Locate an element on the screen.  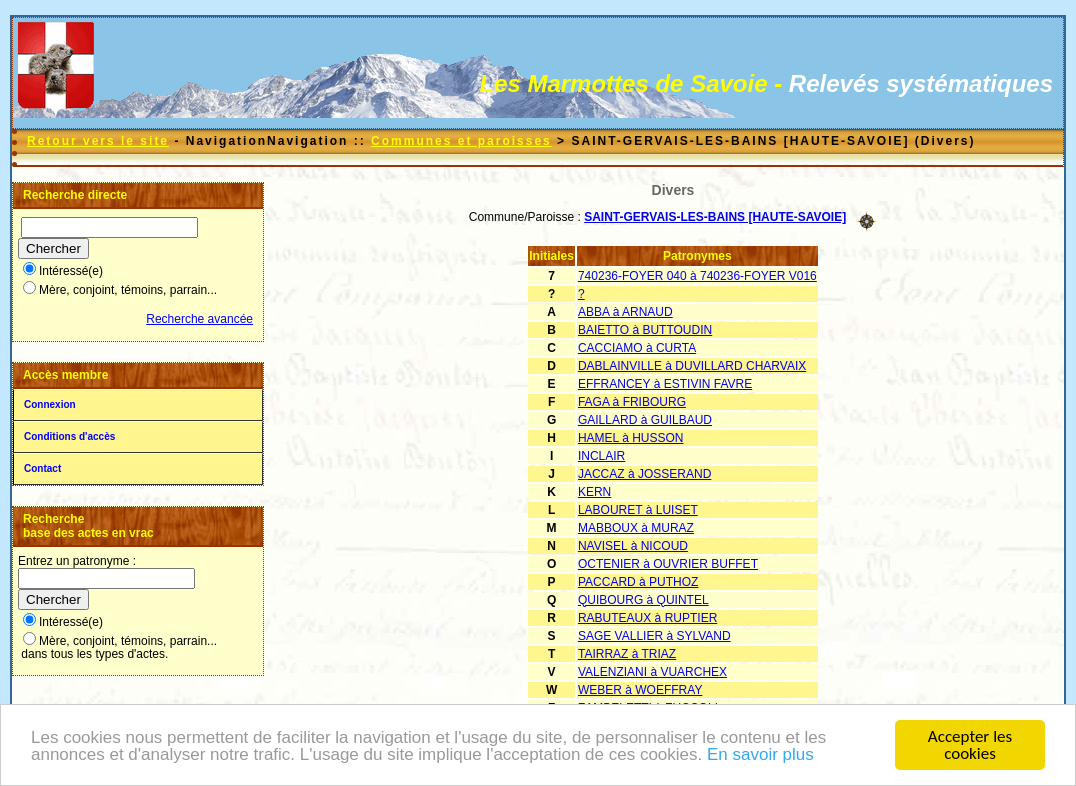
ABBA à ARNAUD is located at coordinates (625, 312).